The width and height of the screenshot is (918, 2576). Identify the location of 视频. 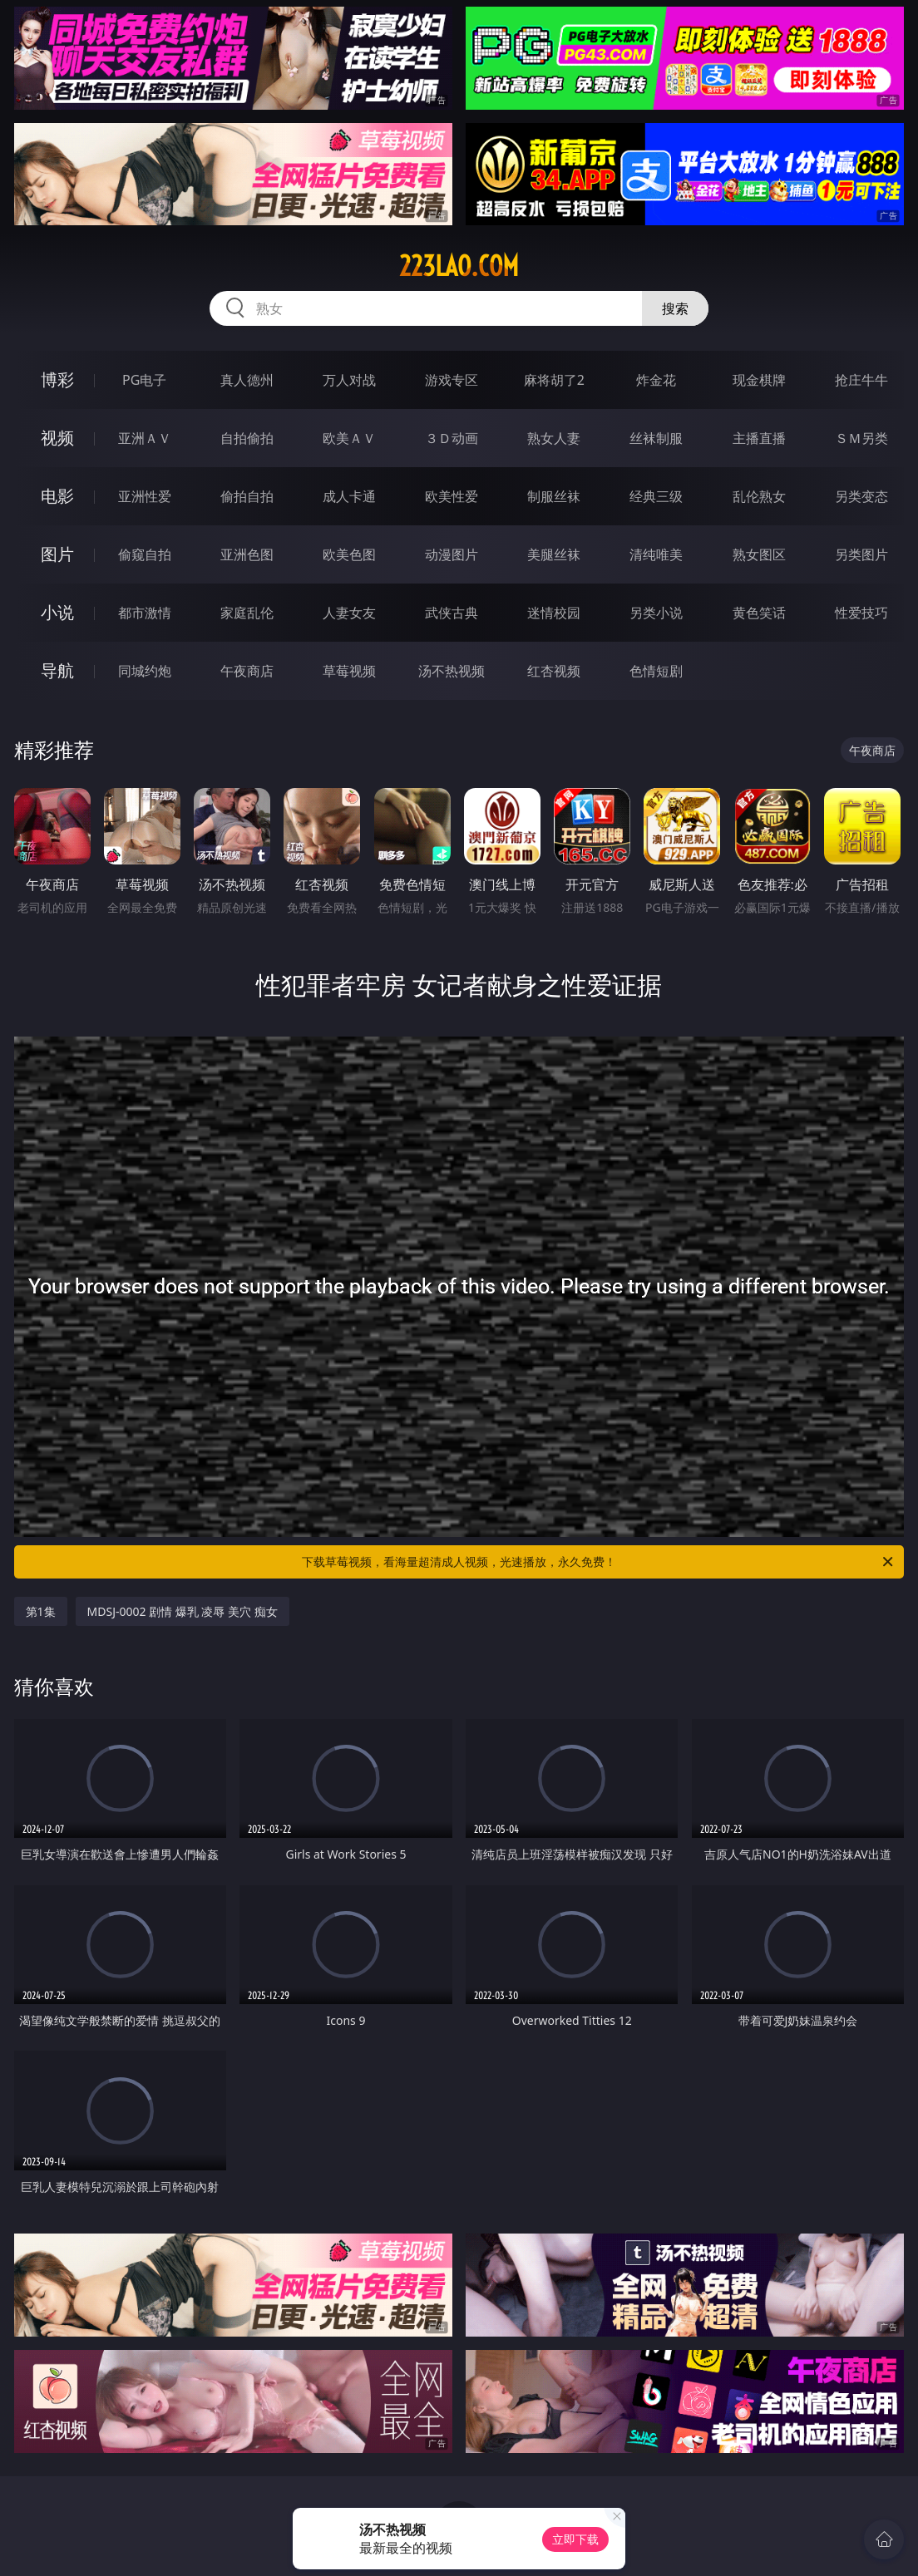
(57, 437).